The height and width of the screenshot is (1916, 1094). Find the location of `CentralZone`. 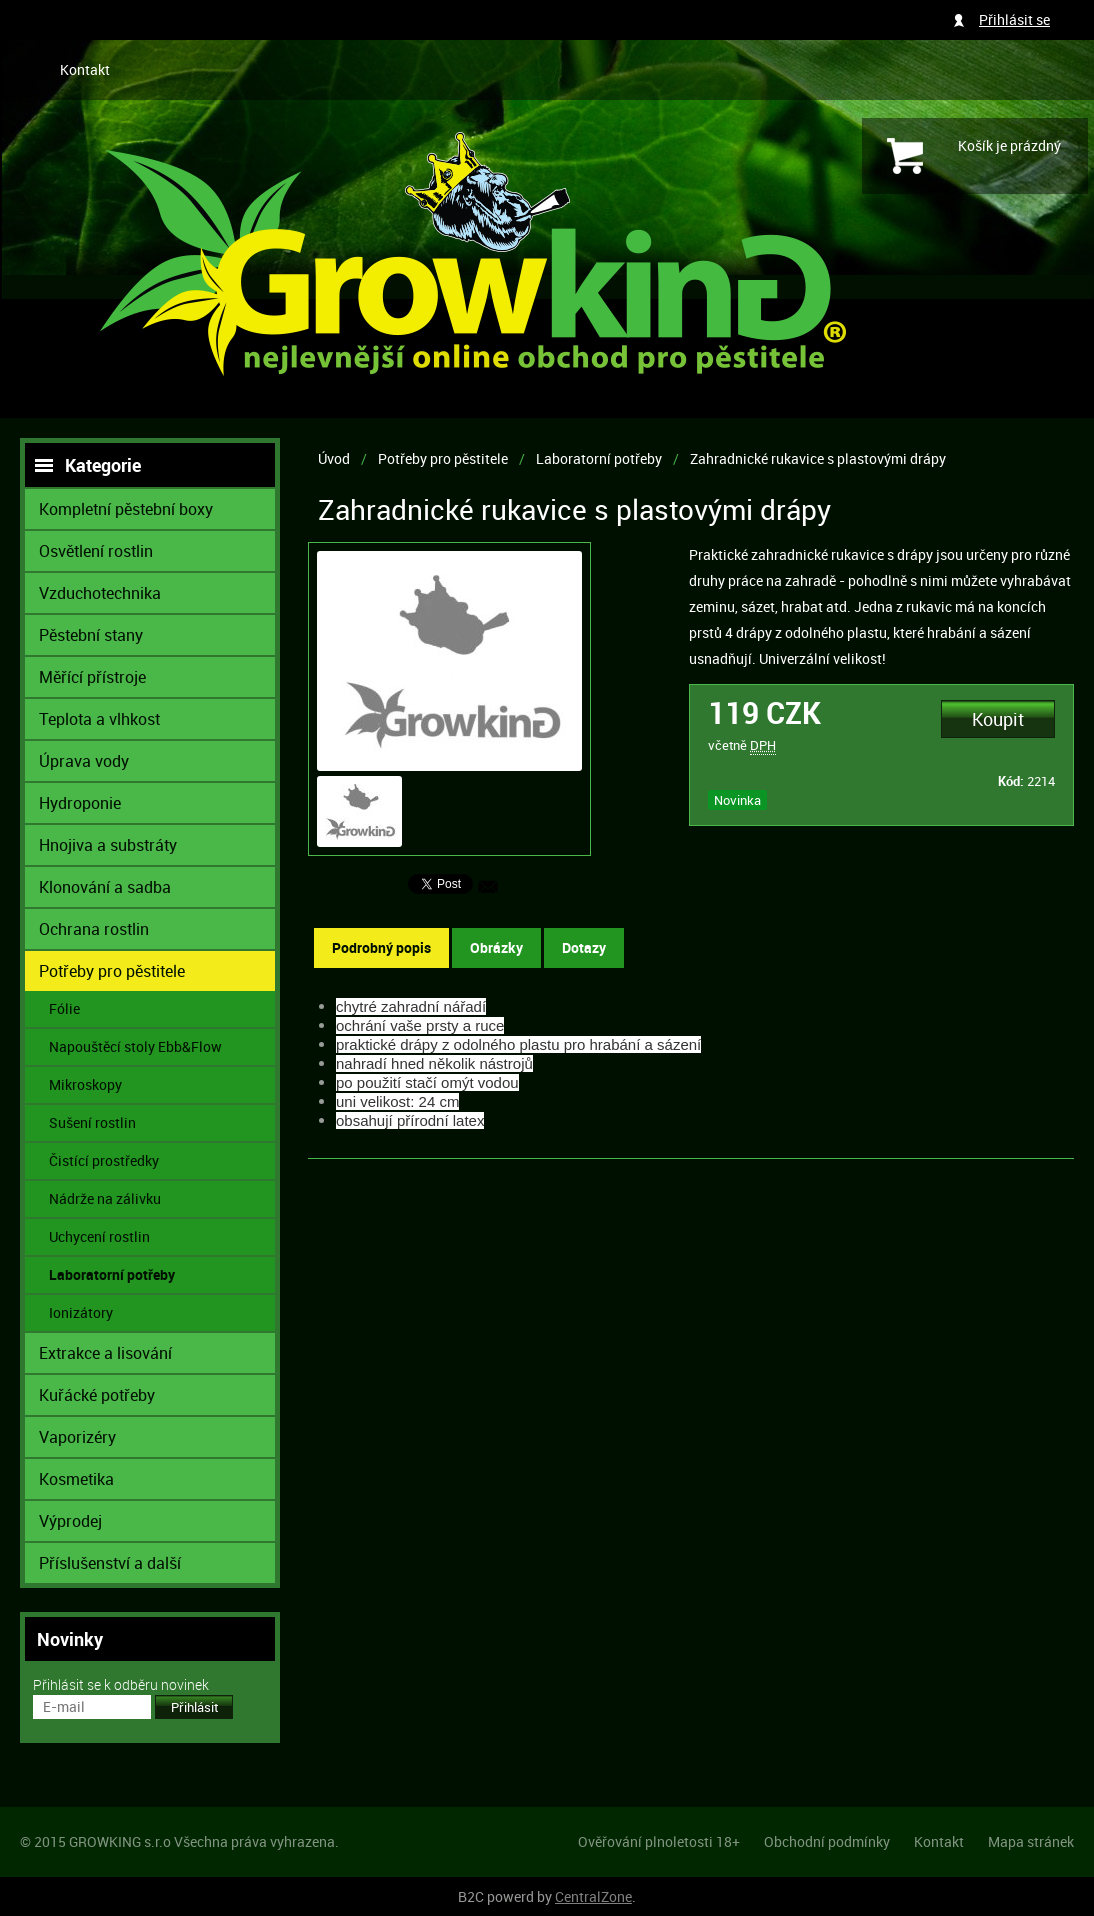

CentralZone is located at coordinates (593, 1896).